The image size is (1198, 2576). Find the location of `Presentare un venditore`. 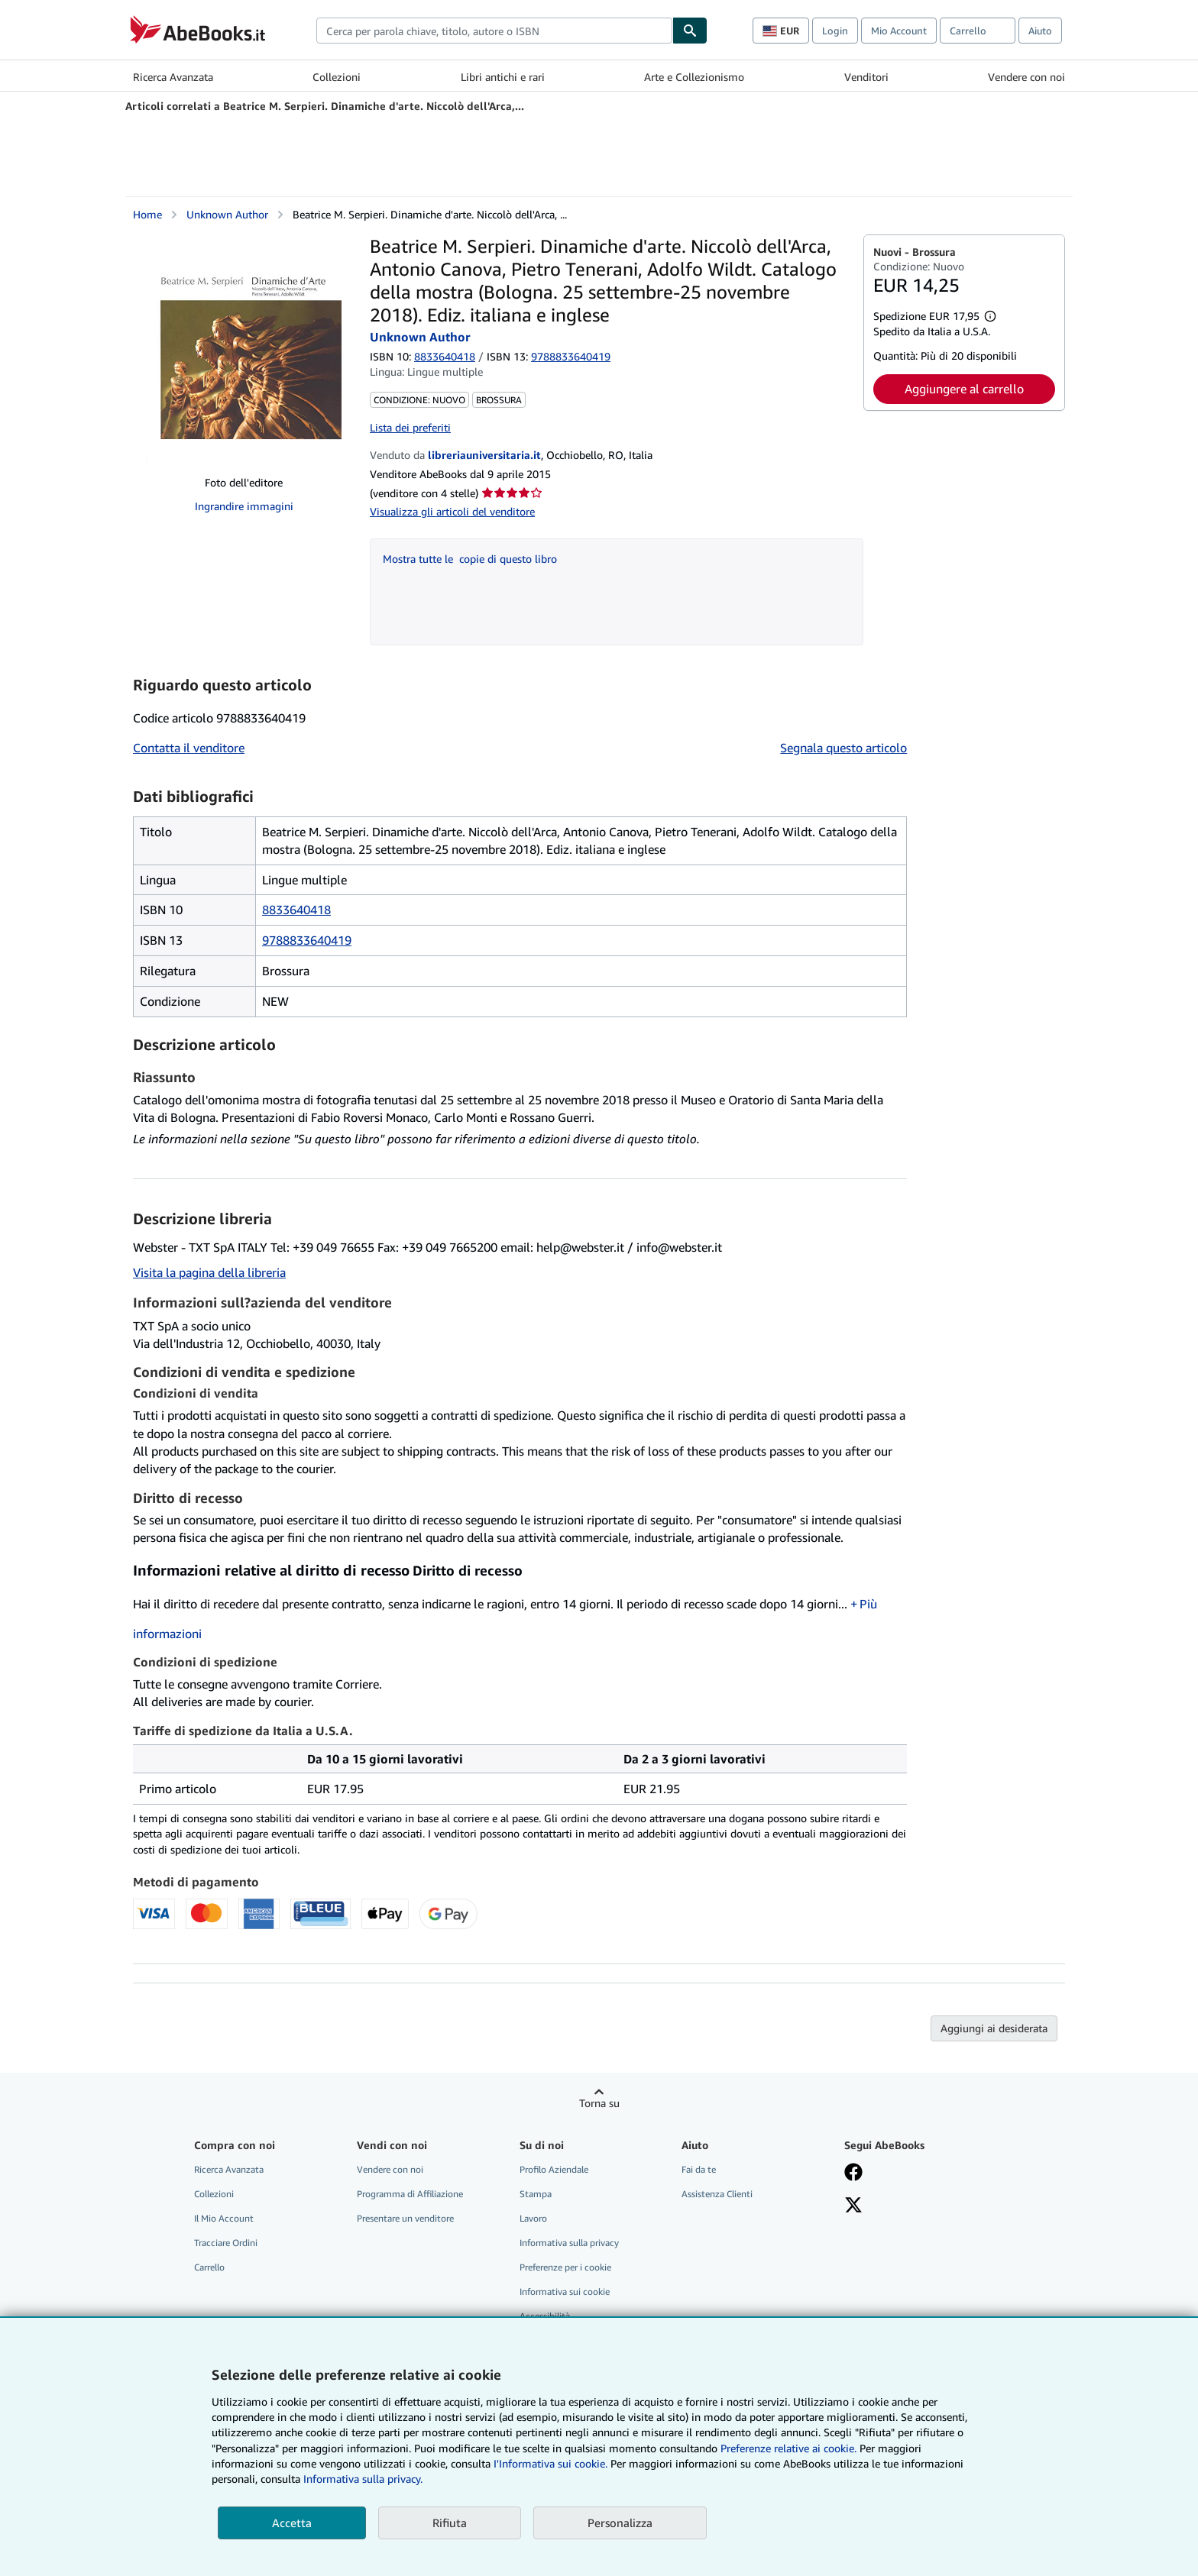

Presentare un venditore is located at coordinates (405, 2218).